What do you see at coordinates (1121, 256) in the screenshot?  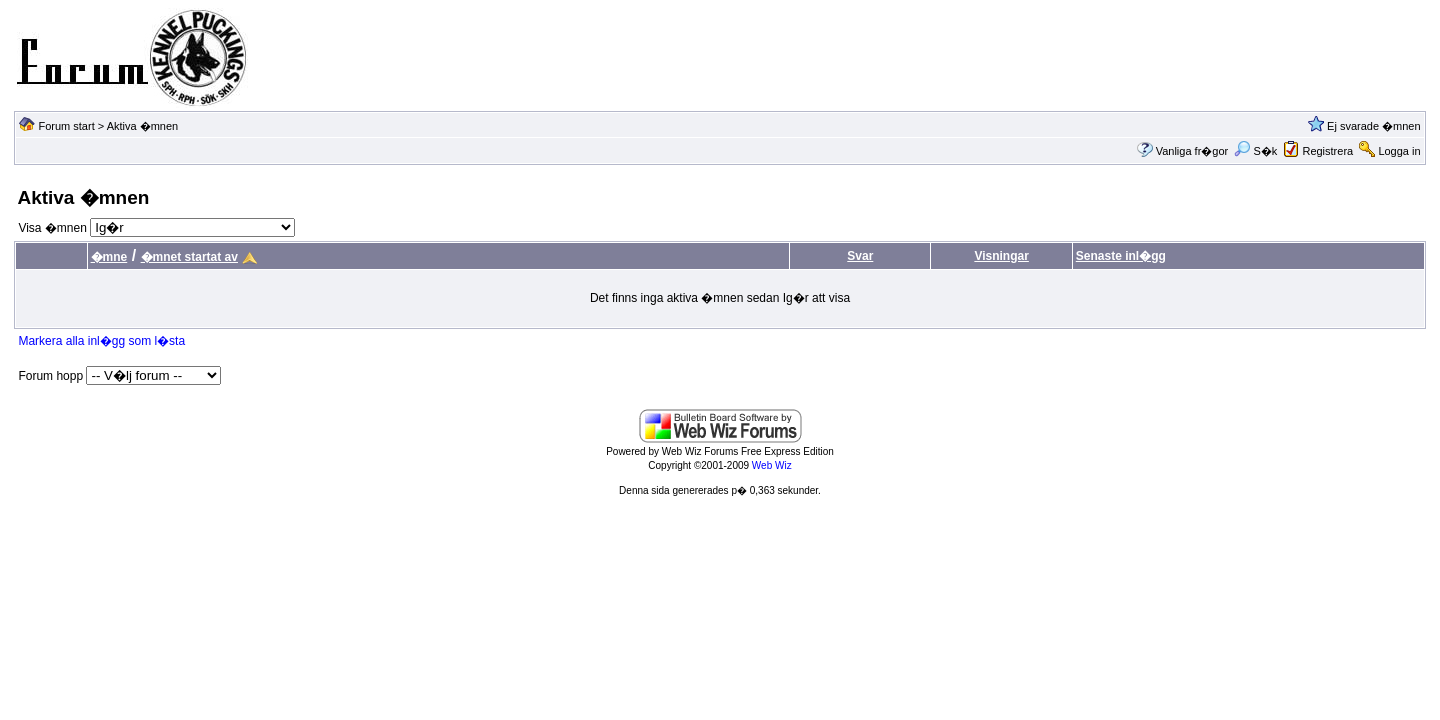 I see `Senaste inl�gg` at bounding box center [1121, 256].